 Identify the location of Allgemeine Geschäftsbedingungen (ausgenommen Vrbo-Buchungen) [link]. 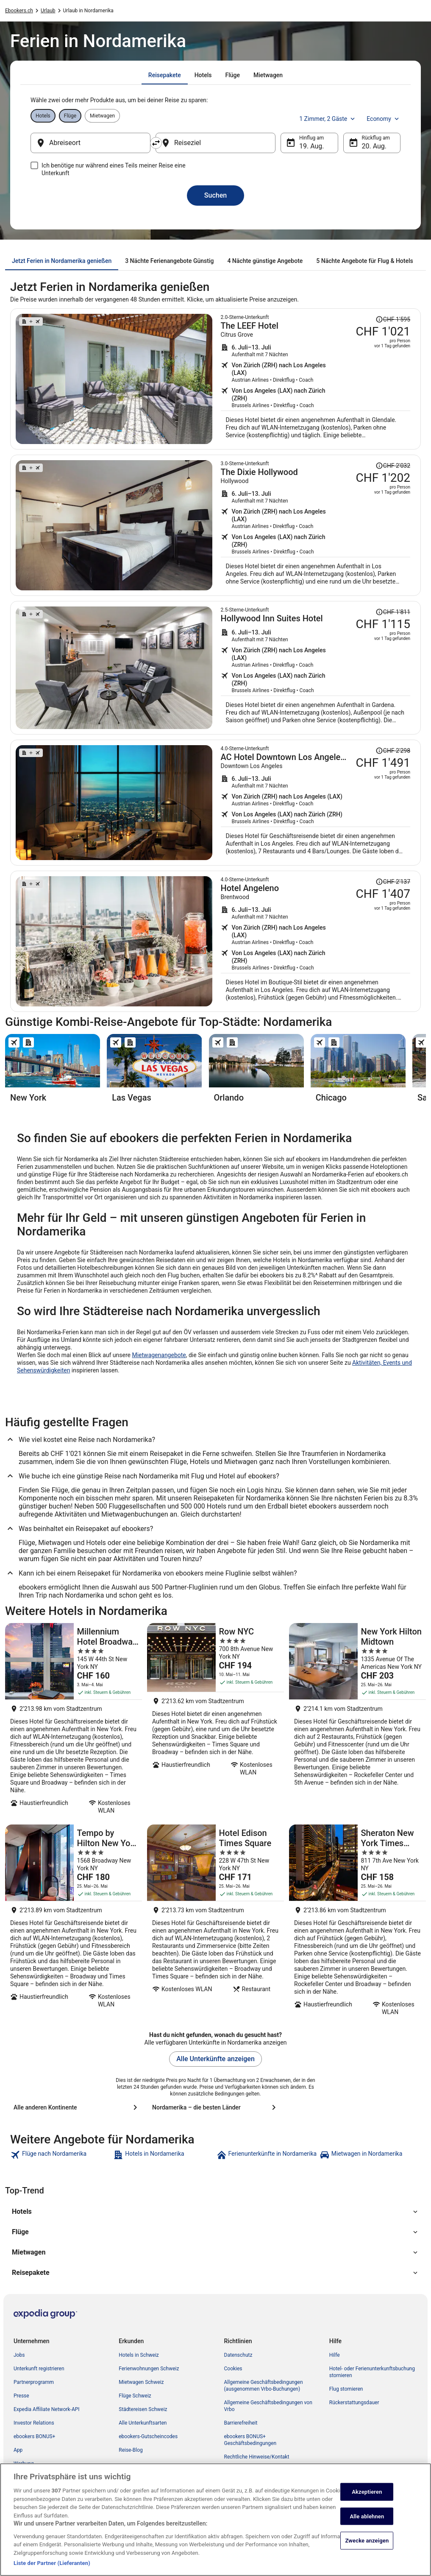
(263, 2385).